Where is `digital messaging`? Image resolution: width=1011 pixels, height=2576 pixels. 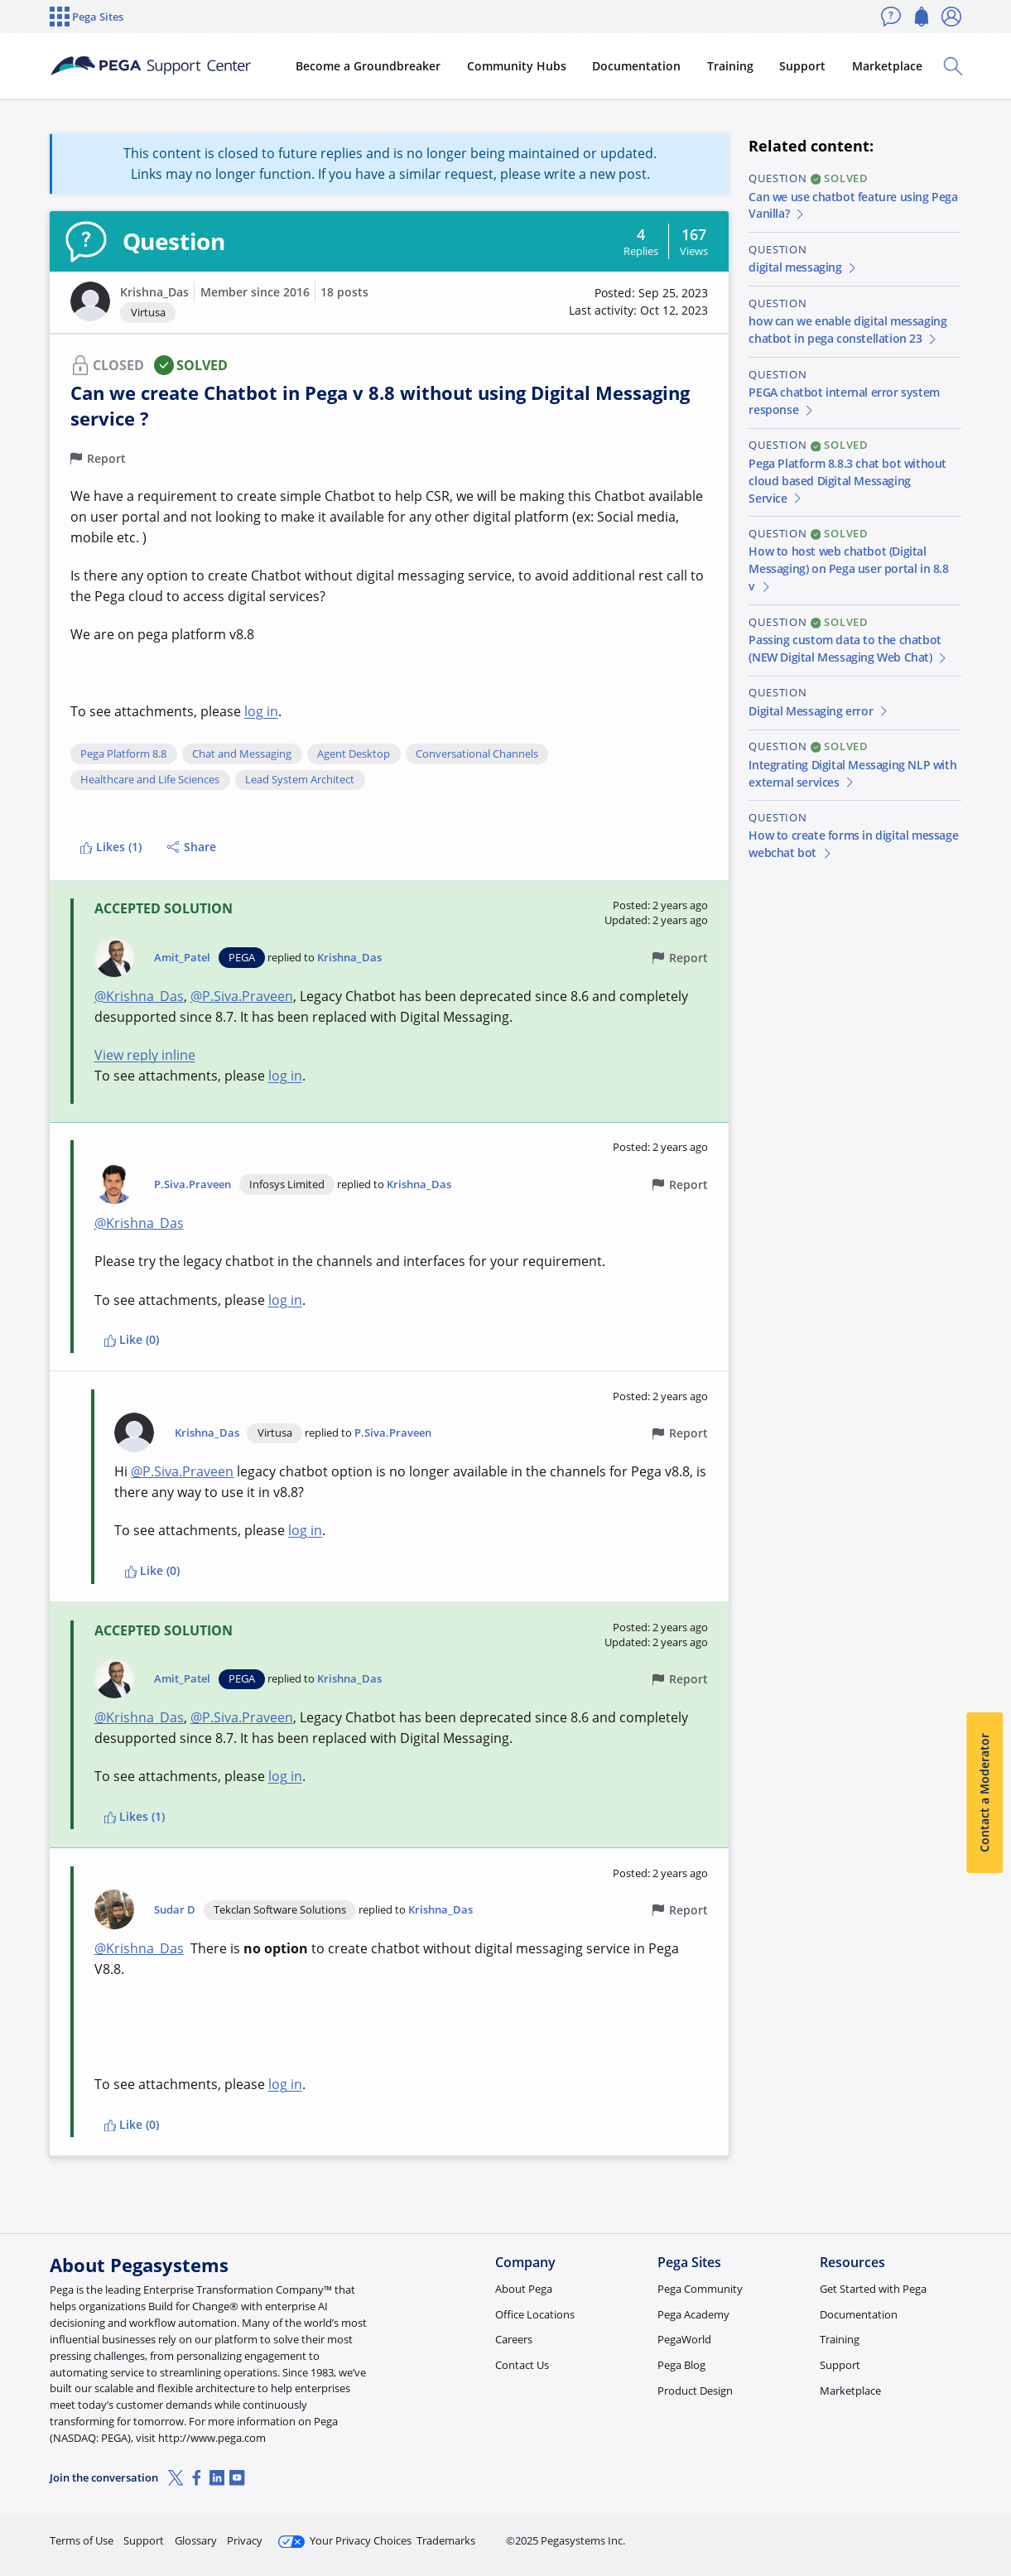 digital messaging is located at coordinates (803, 267).